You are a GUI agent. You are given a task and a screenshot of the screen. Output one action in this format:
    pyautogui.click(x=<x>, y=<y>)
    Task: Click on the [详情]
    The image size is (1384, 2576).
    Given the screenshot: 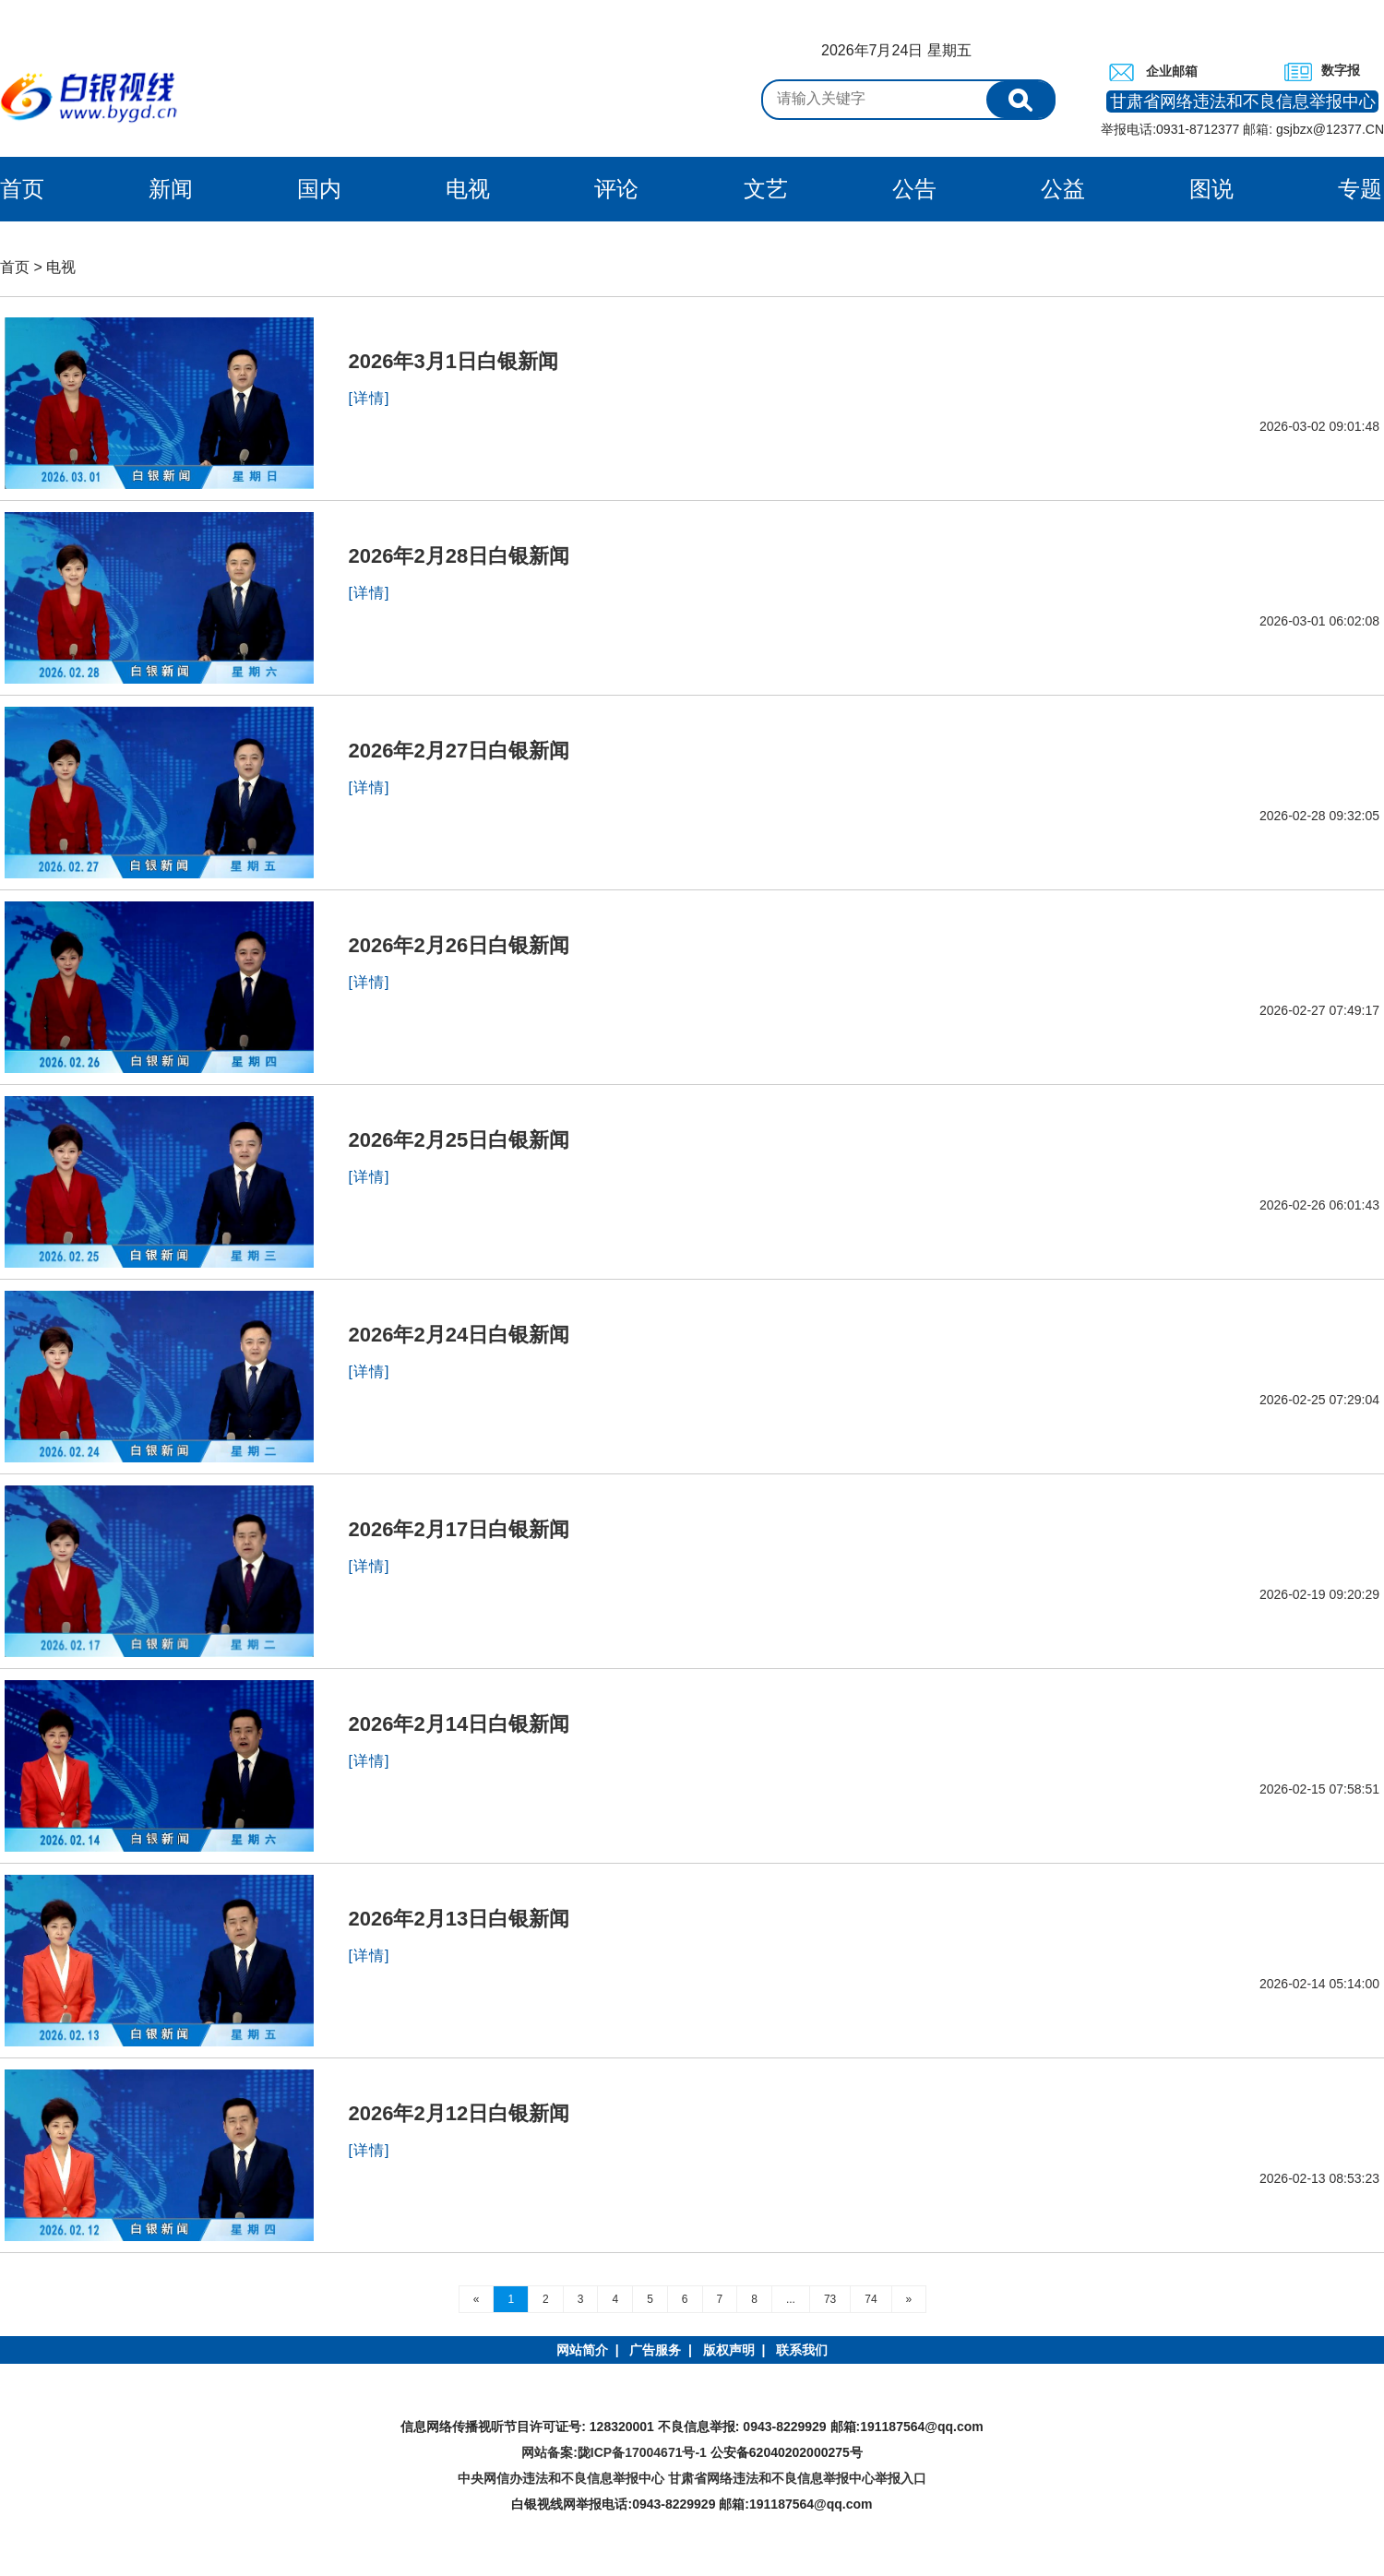 What is the action you would take?
    pyautogui.click(x=369, y=398)
    